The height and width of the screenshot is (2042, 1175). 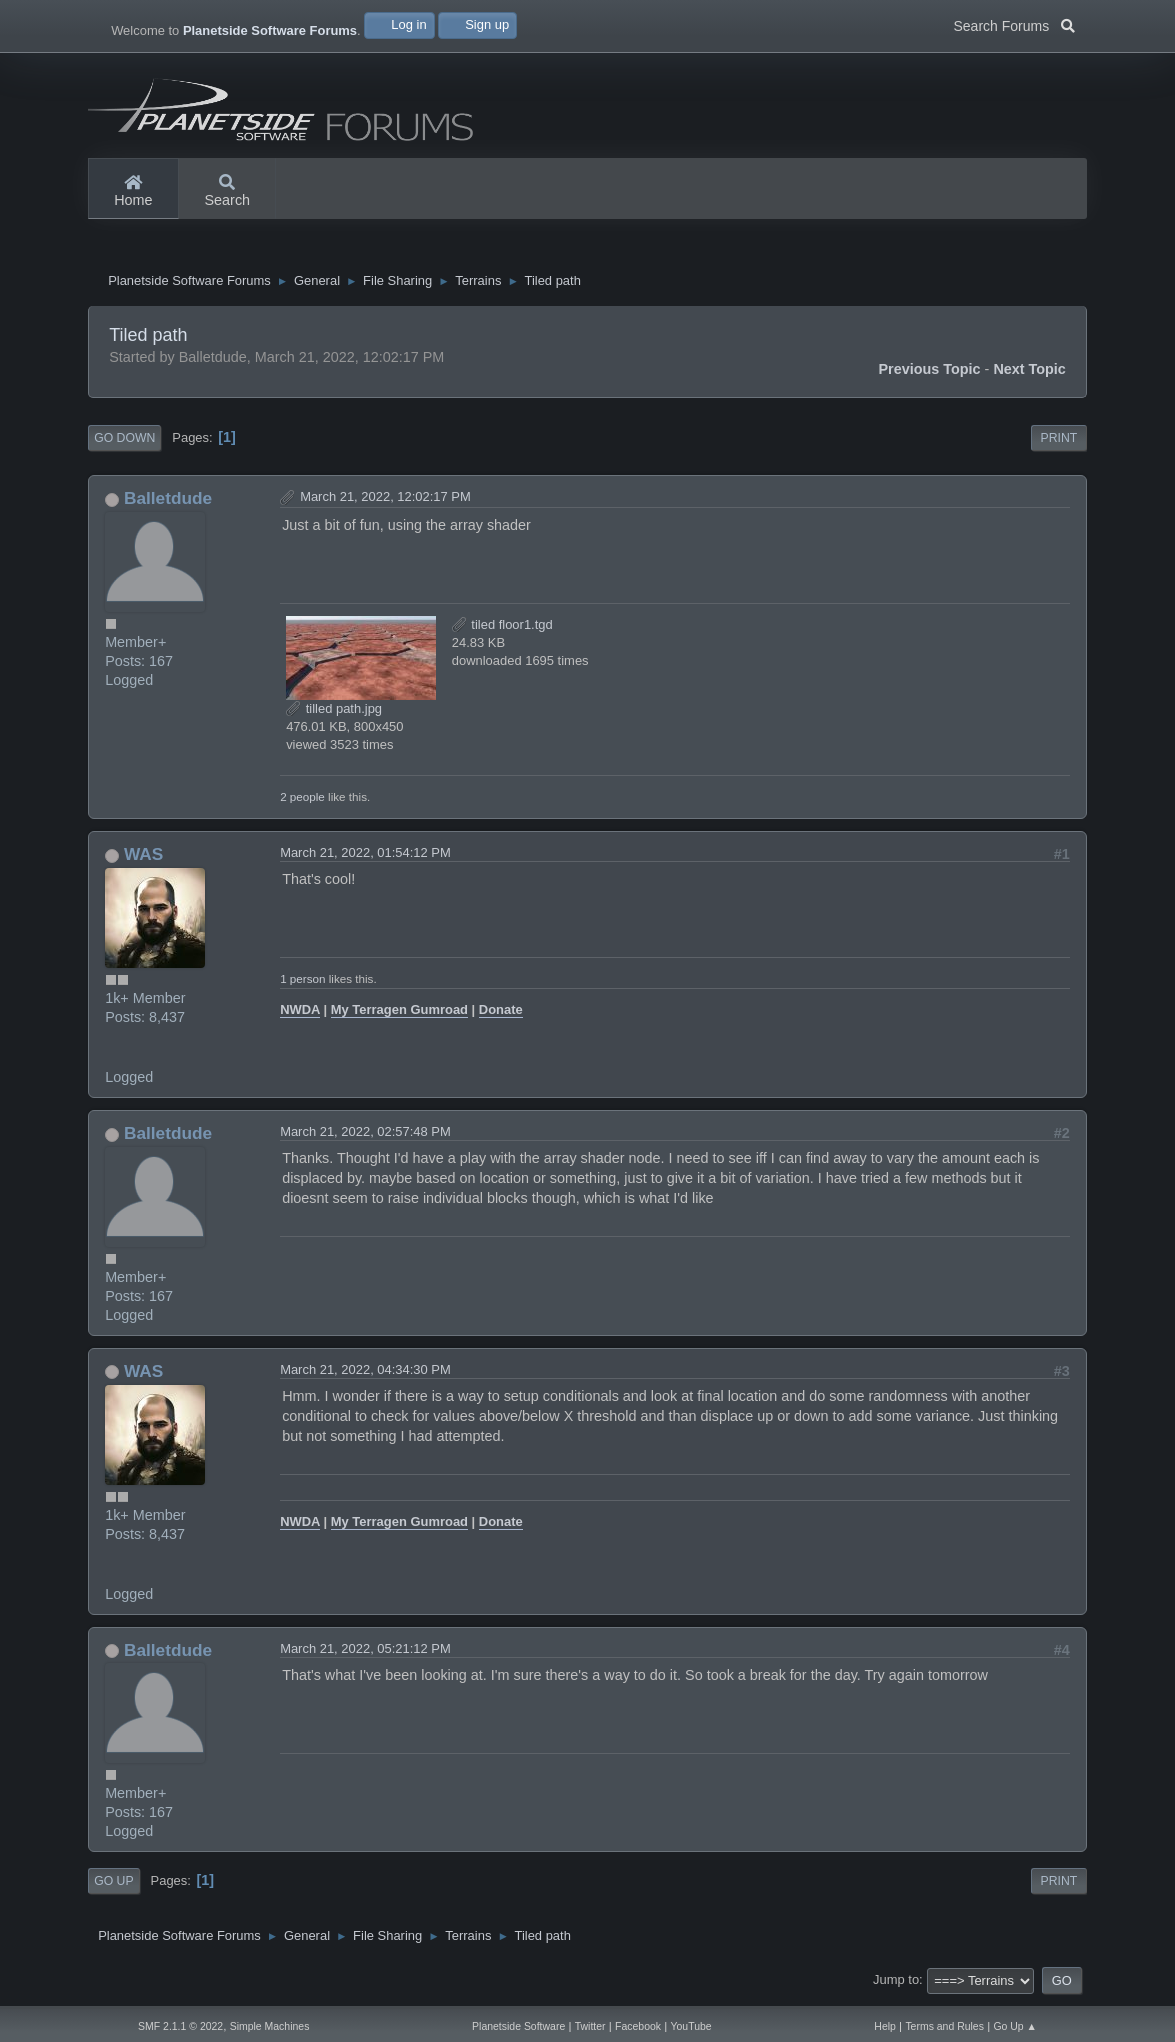 I want to click on Go Up ▲, so click(x=1015, y=2026).